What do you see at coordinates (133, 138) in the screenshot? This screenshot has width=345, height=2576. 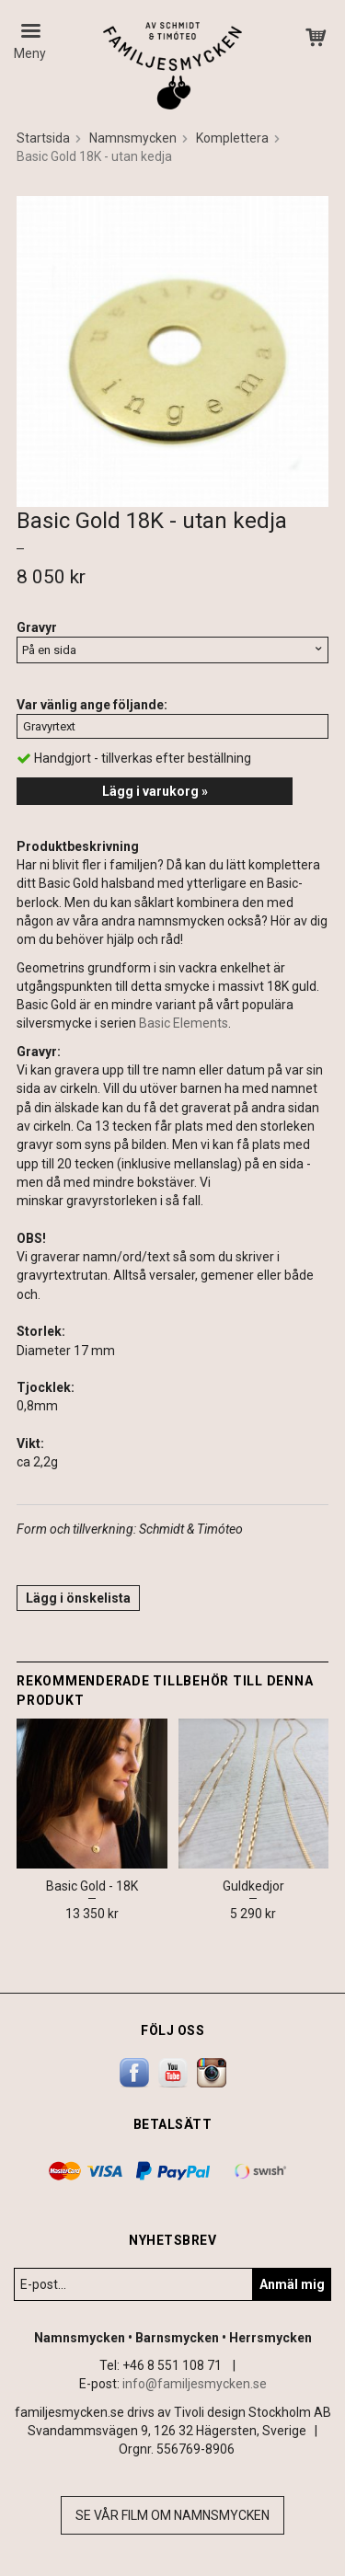 I see `Namnsmycken` at bounding box center [133, 138].